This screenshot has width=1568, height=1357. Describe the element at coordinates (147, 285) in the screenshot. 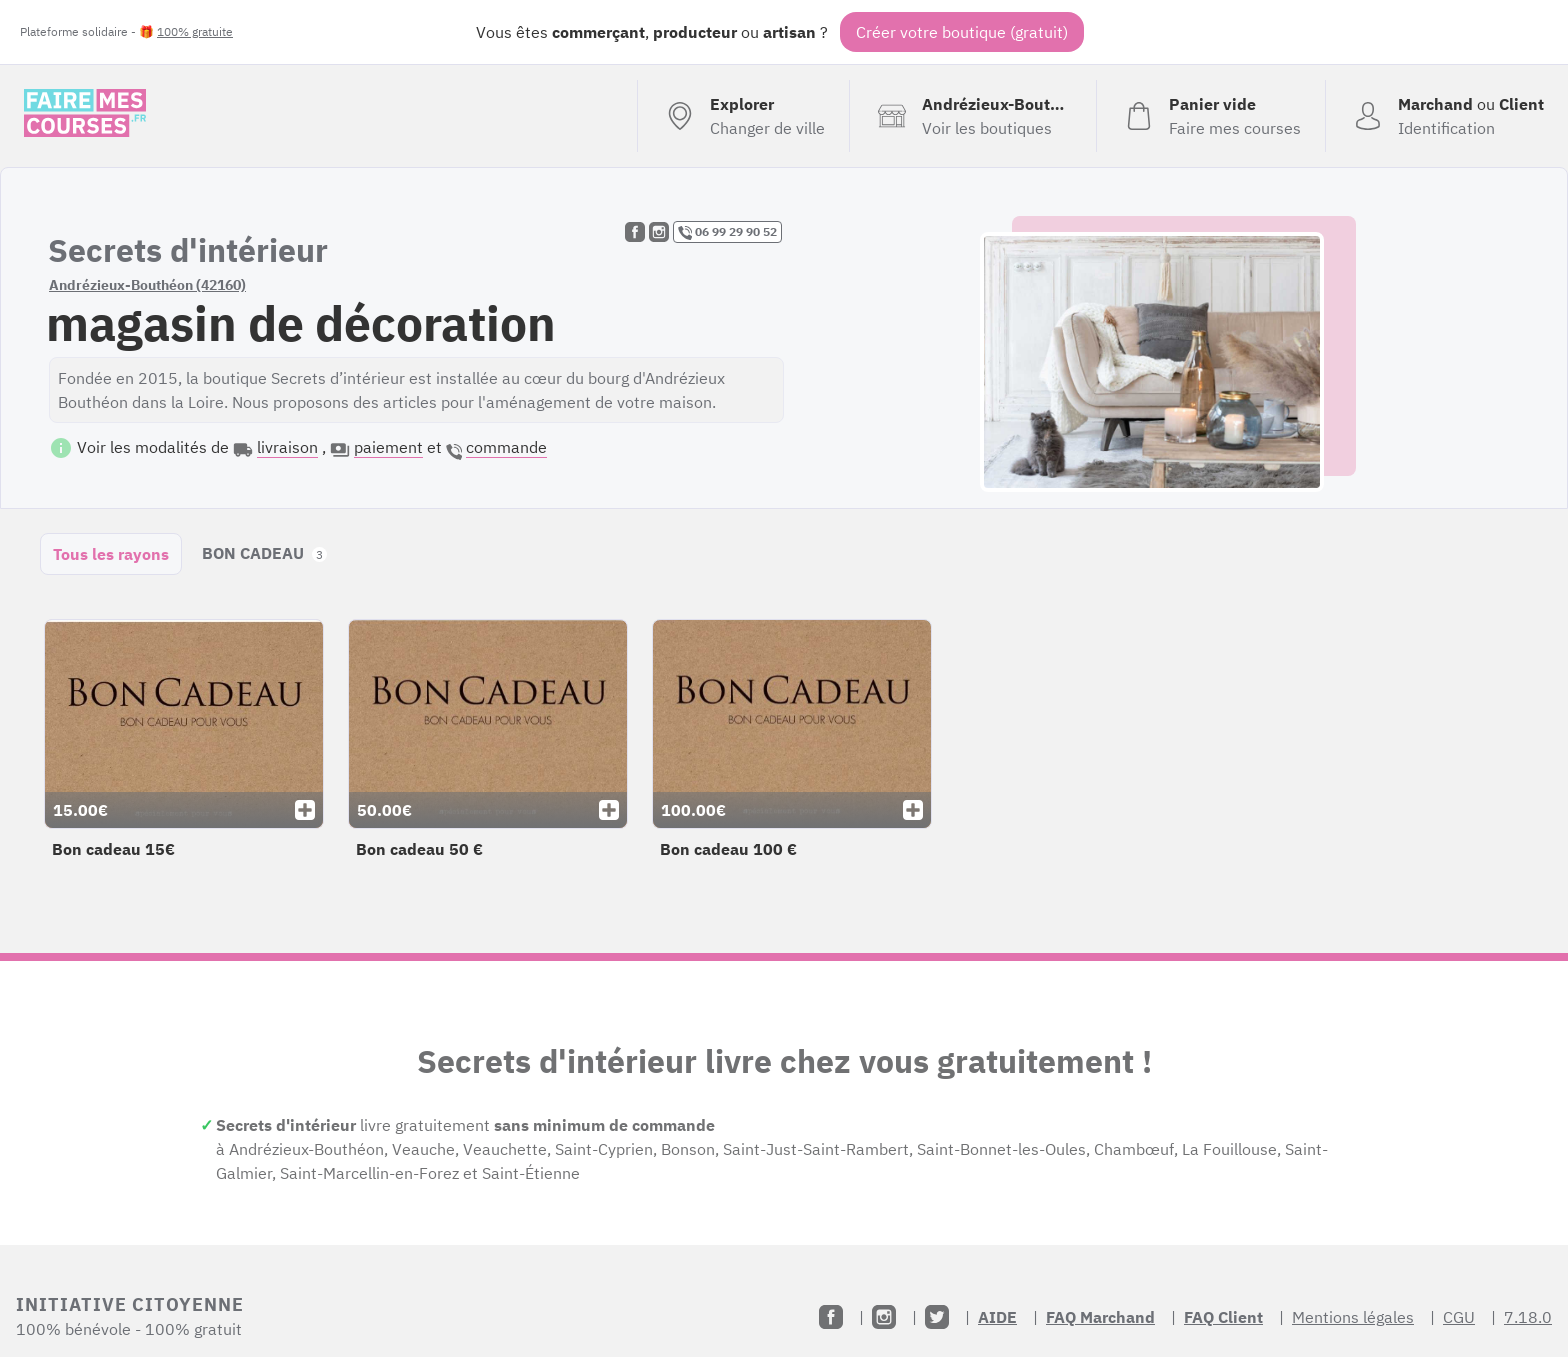

I see `Andrézieux-Bouthéon (42160)` at that location.